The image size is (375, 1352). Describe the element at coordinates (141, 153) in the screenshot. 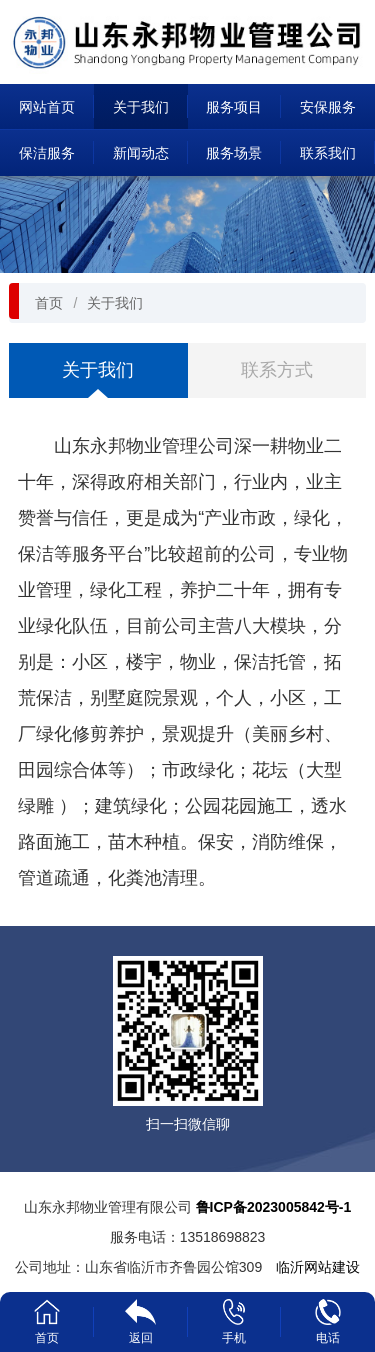

I see `新闻动态` at that location.